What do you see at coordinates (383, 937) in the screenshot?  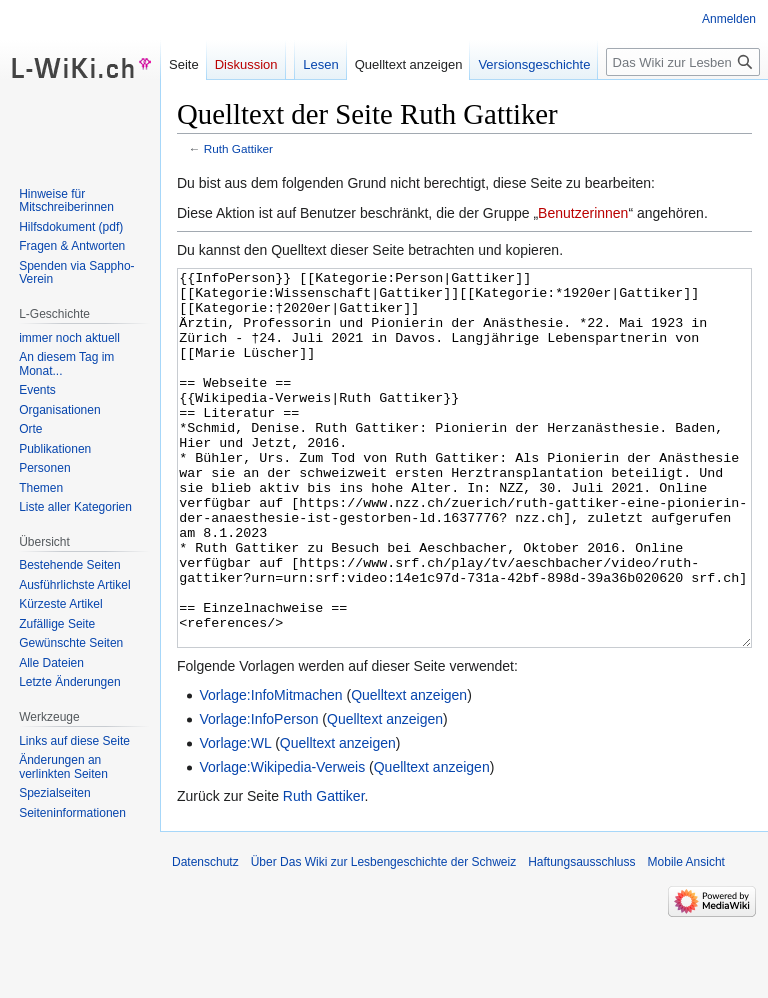 I see `Über Das Wiki zur Lesbengeschichte der Schweiz` at bounding box center [383, 937].